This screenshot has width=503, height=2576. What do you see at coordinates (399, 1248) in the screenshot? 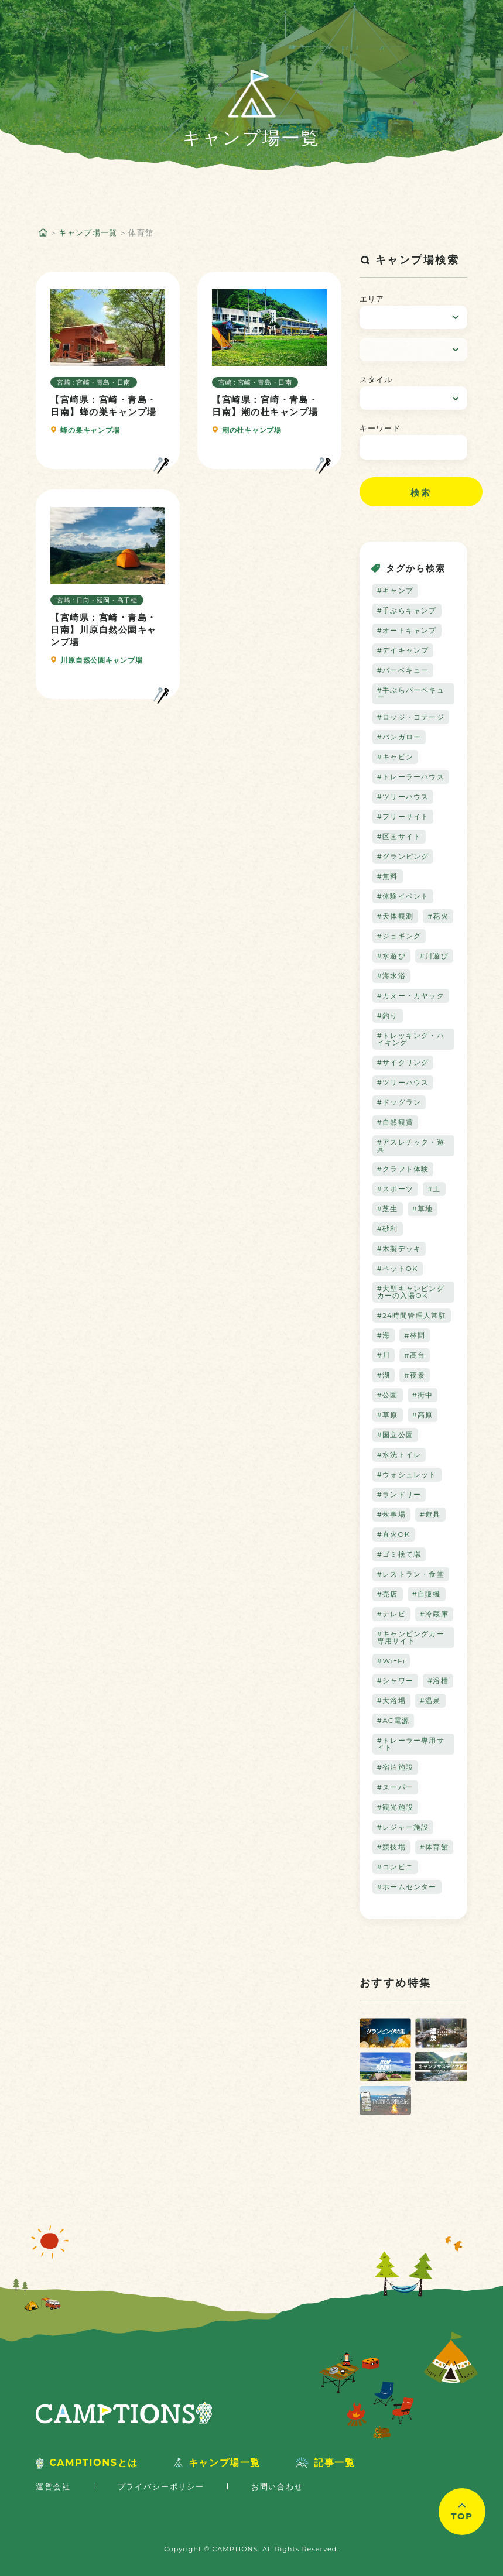
I see `#木製デッキ` at bounding box center [399, 1248].